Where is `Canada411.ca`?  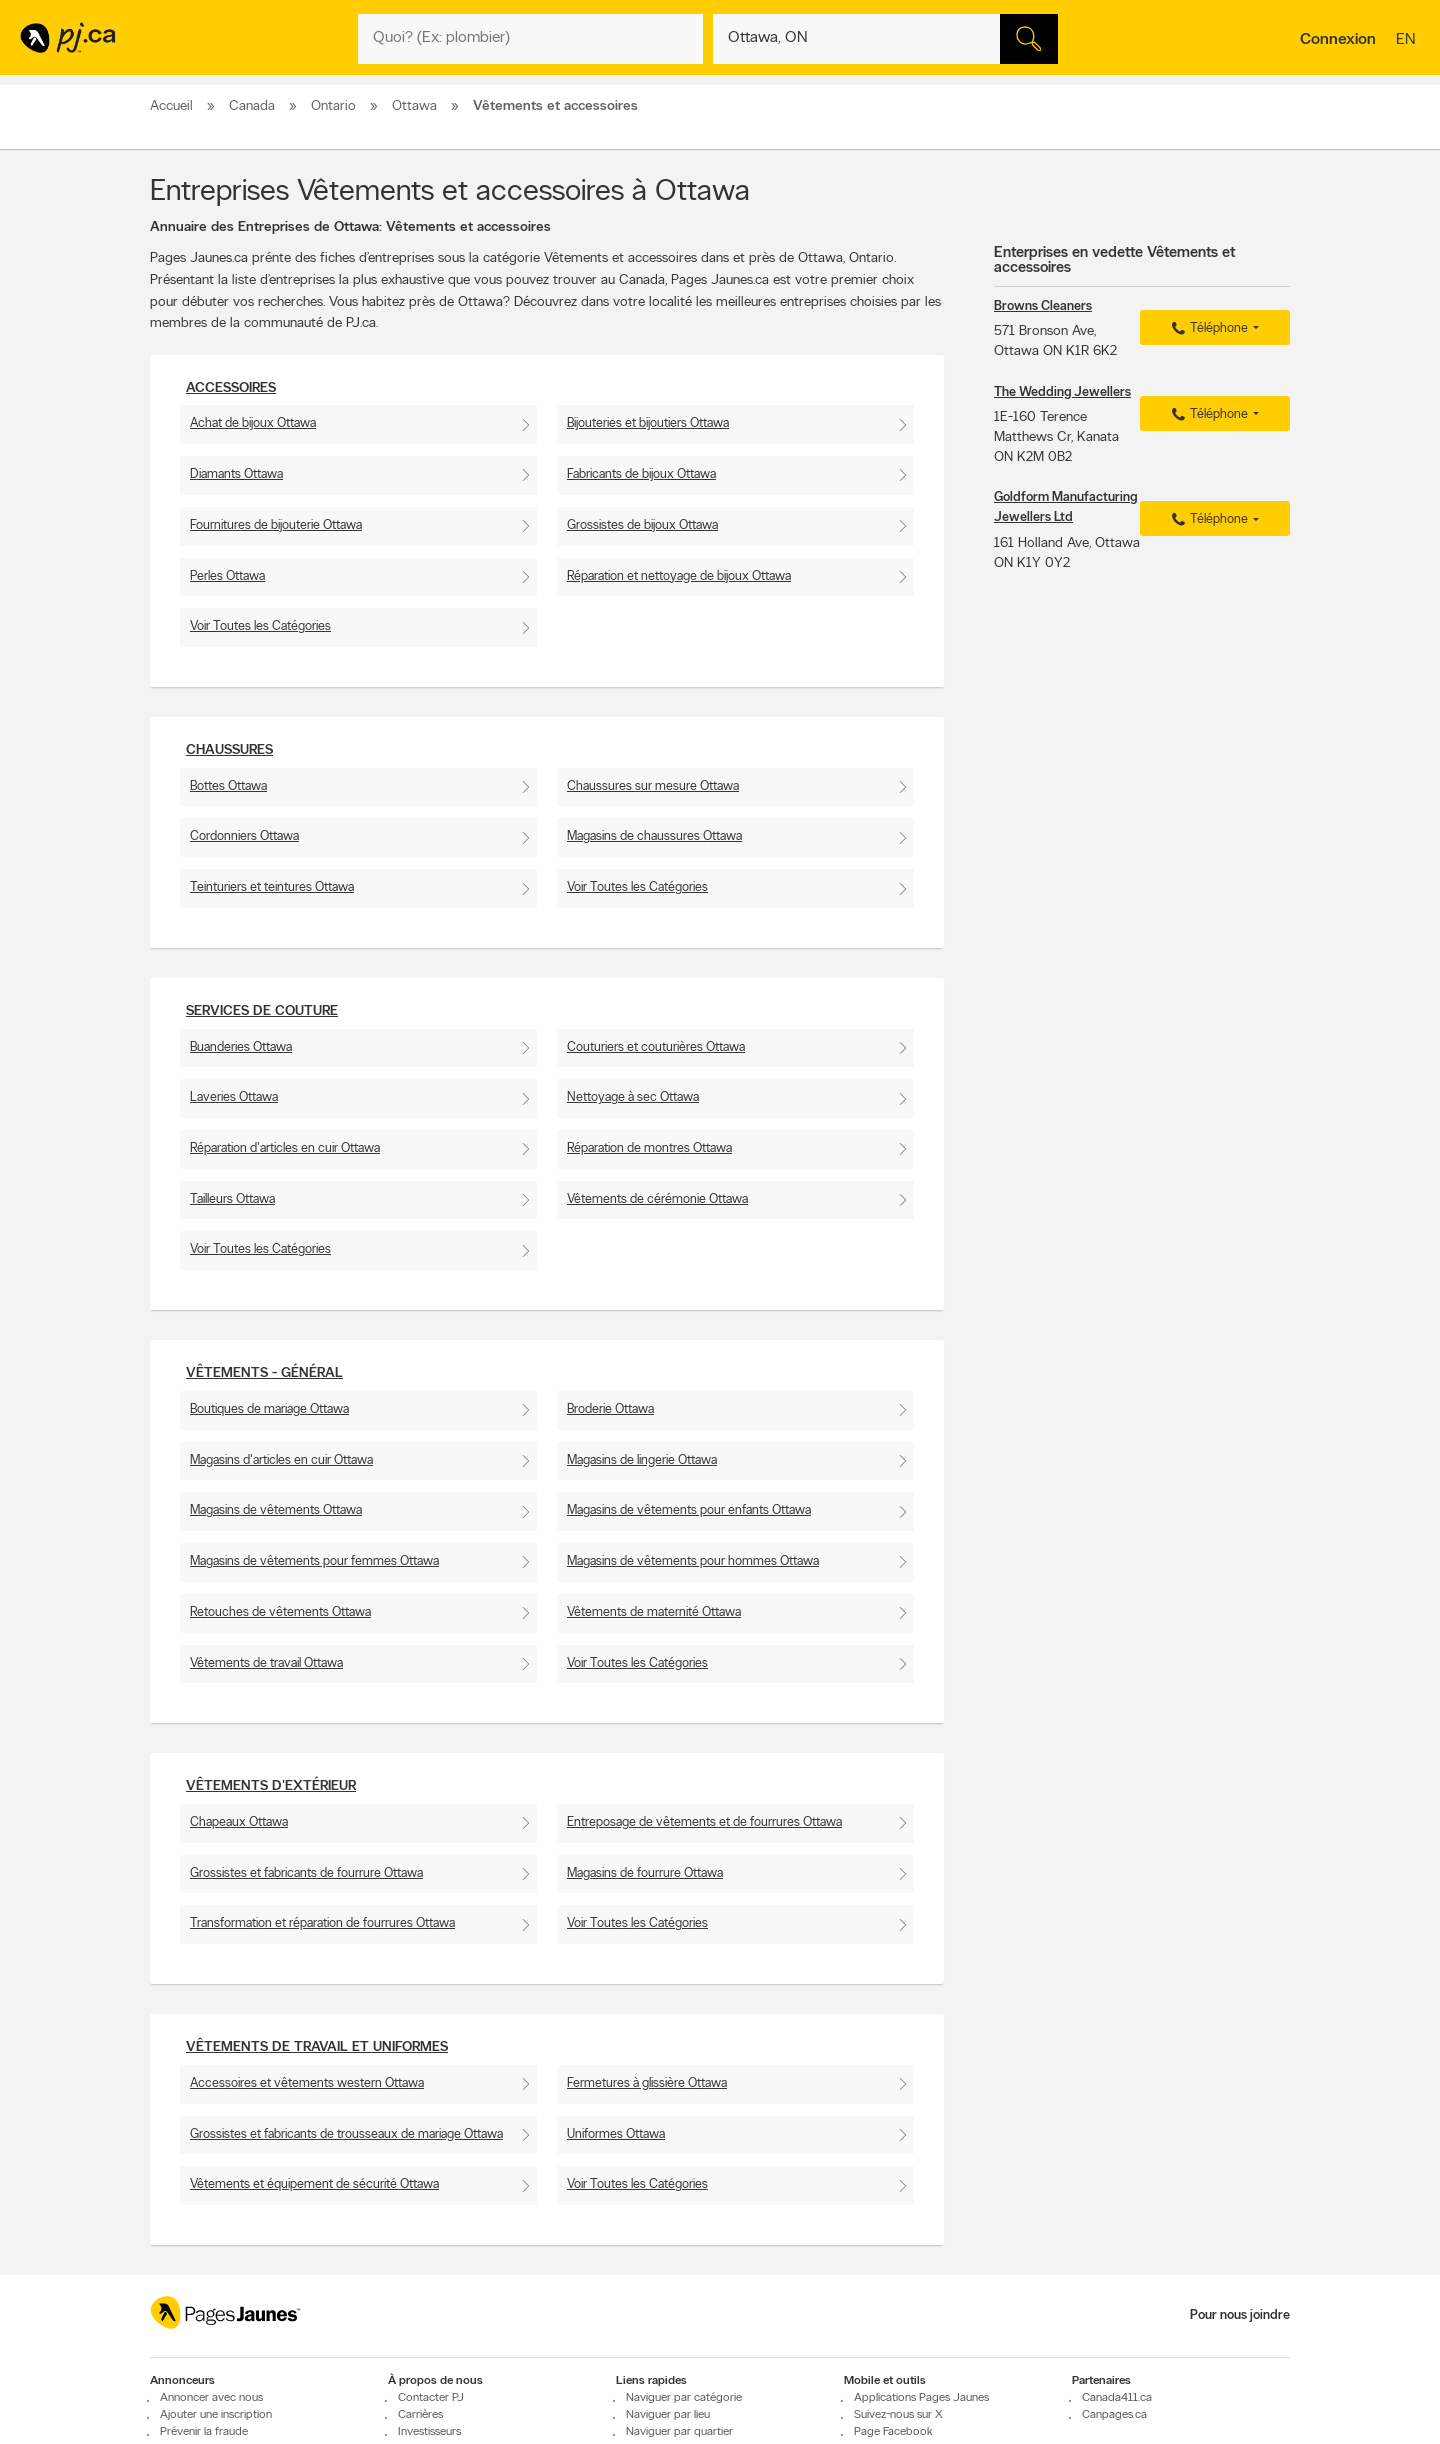
Canada411.ca is located at coordinates (1117, 2398).